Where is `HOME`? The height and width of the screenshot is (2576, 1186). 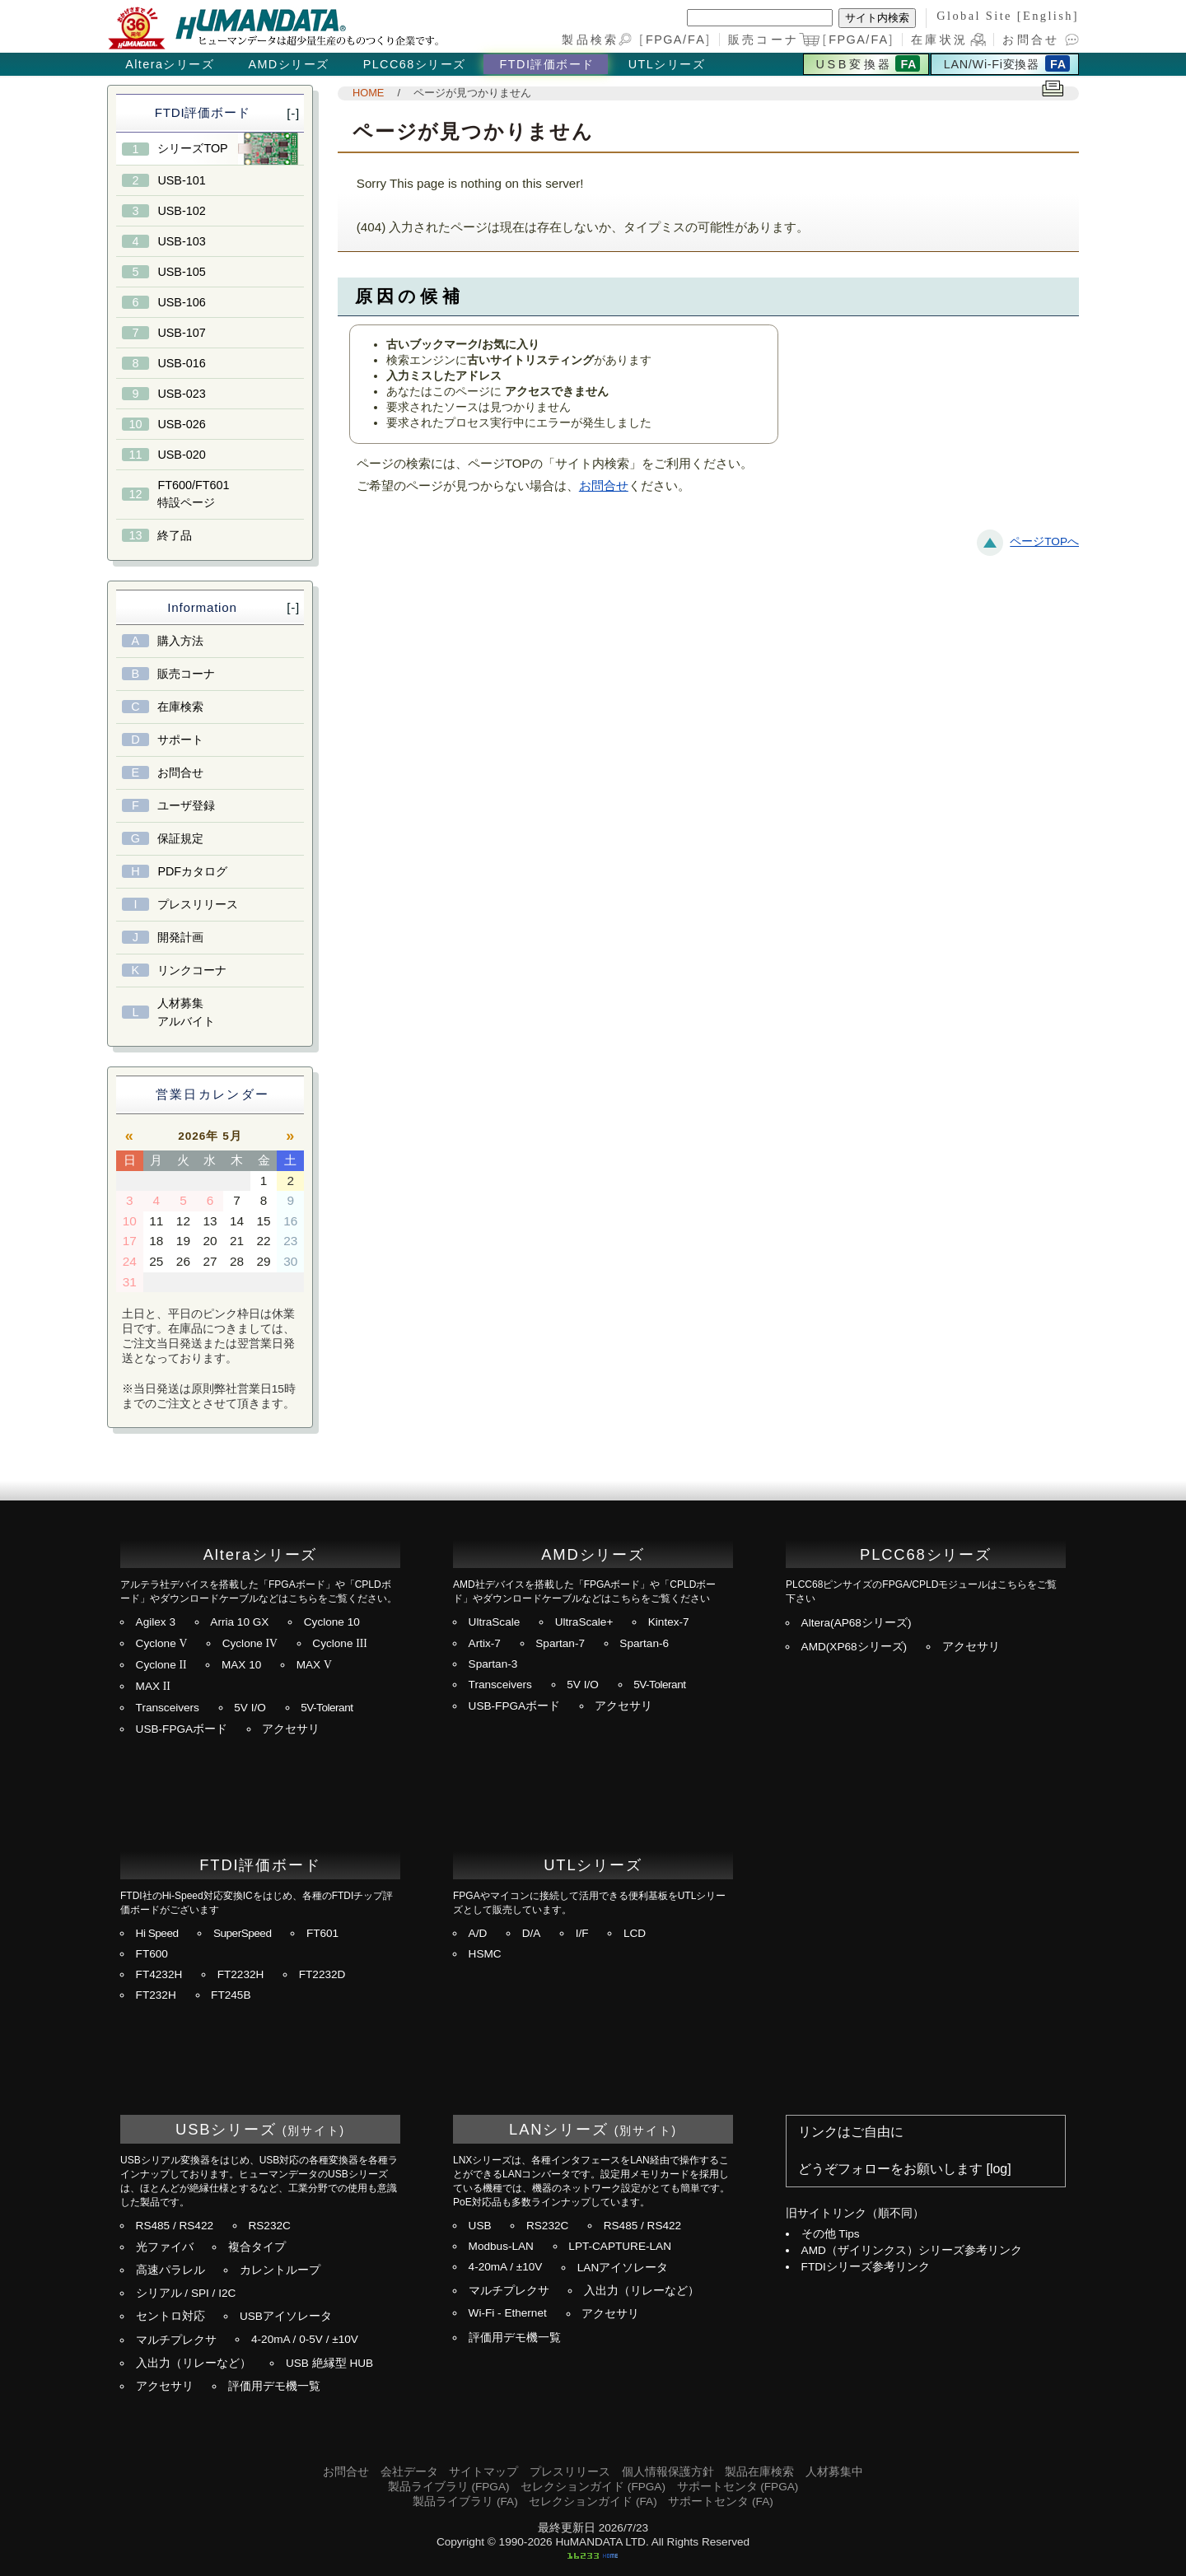 HOME is located at coordinates (368, 92).